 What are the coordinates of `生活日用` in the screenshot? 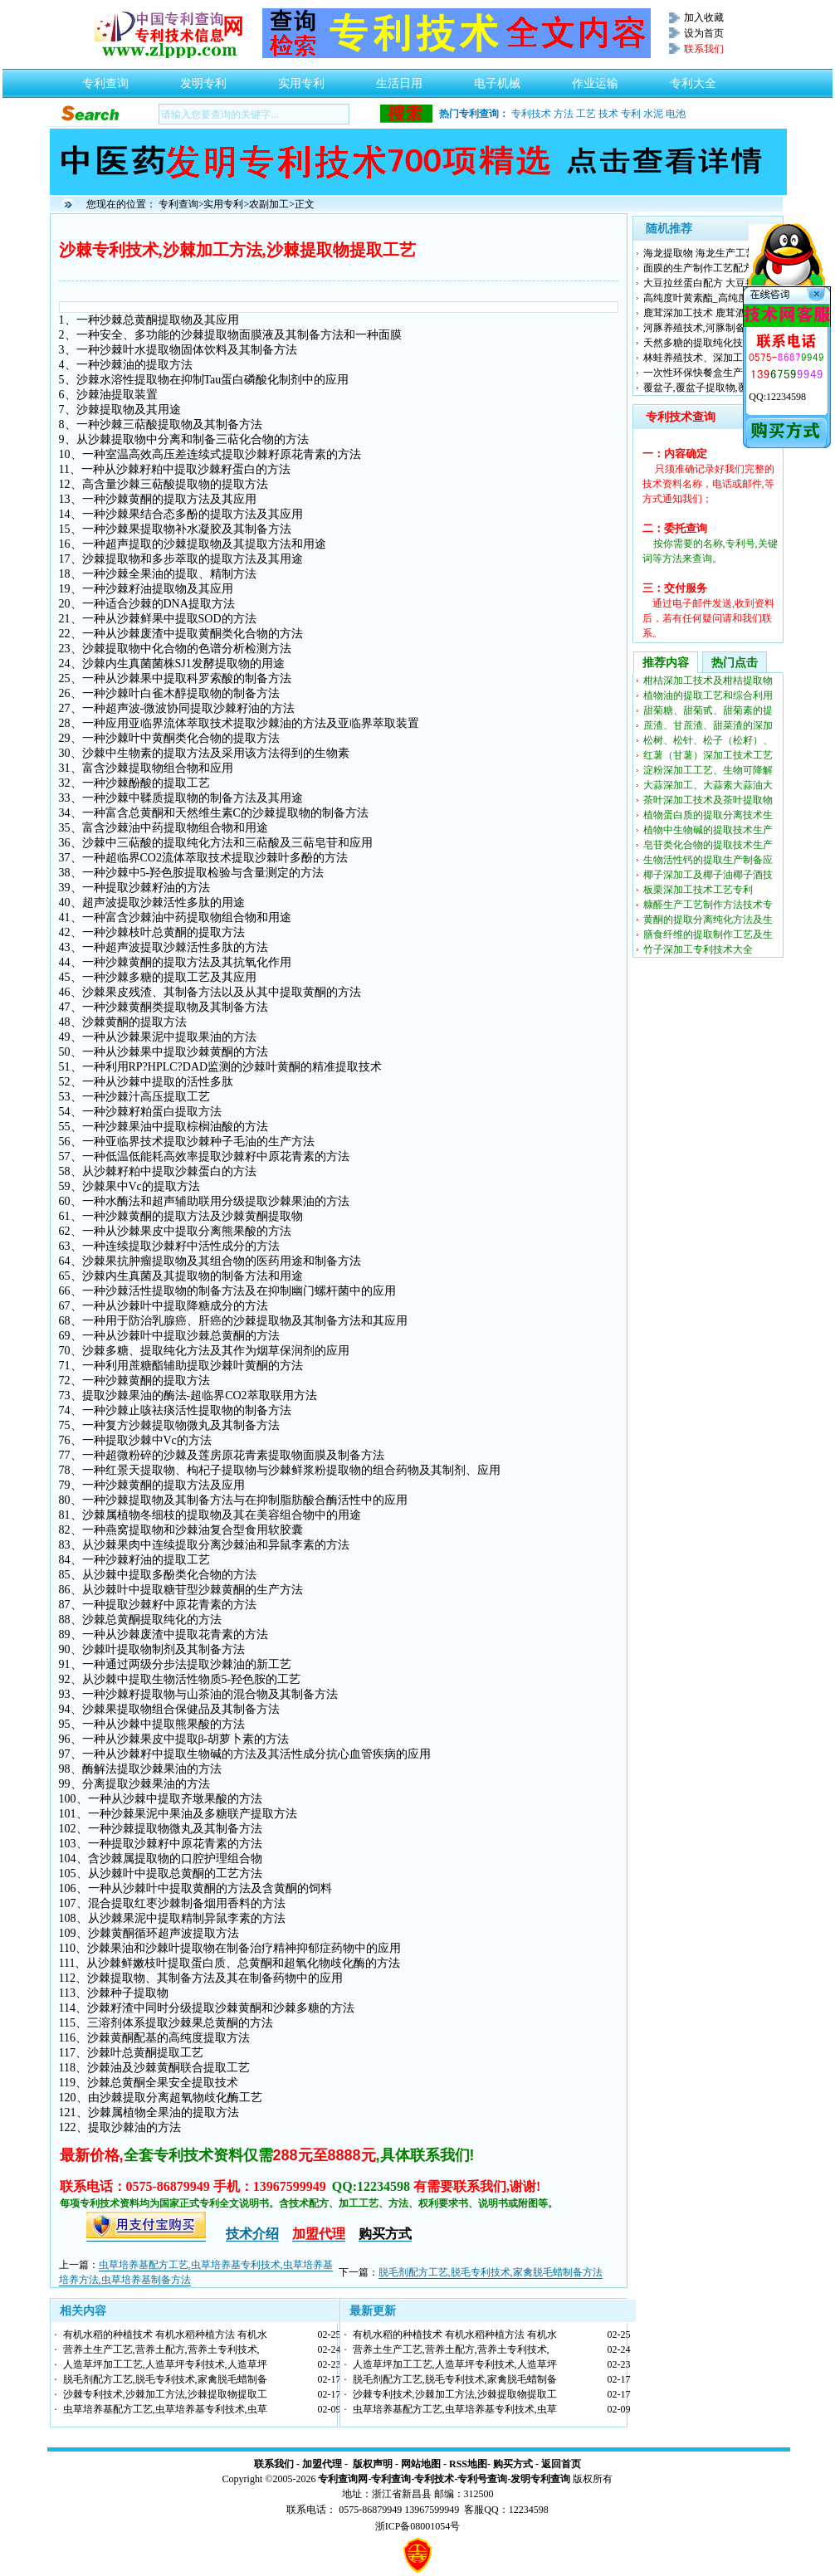 It's located at (399, 78).